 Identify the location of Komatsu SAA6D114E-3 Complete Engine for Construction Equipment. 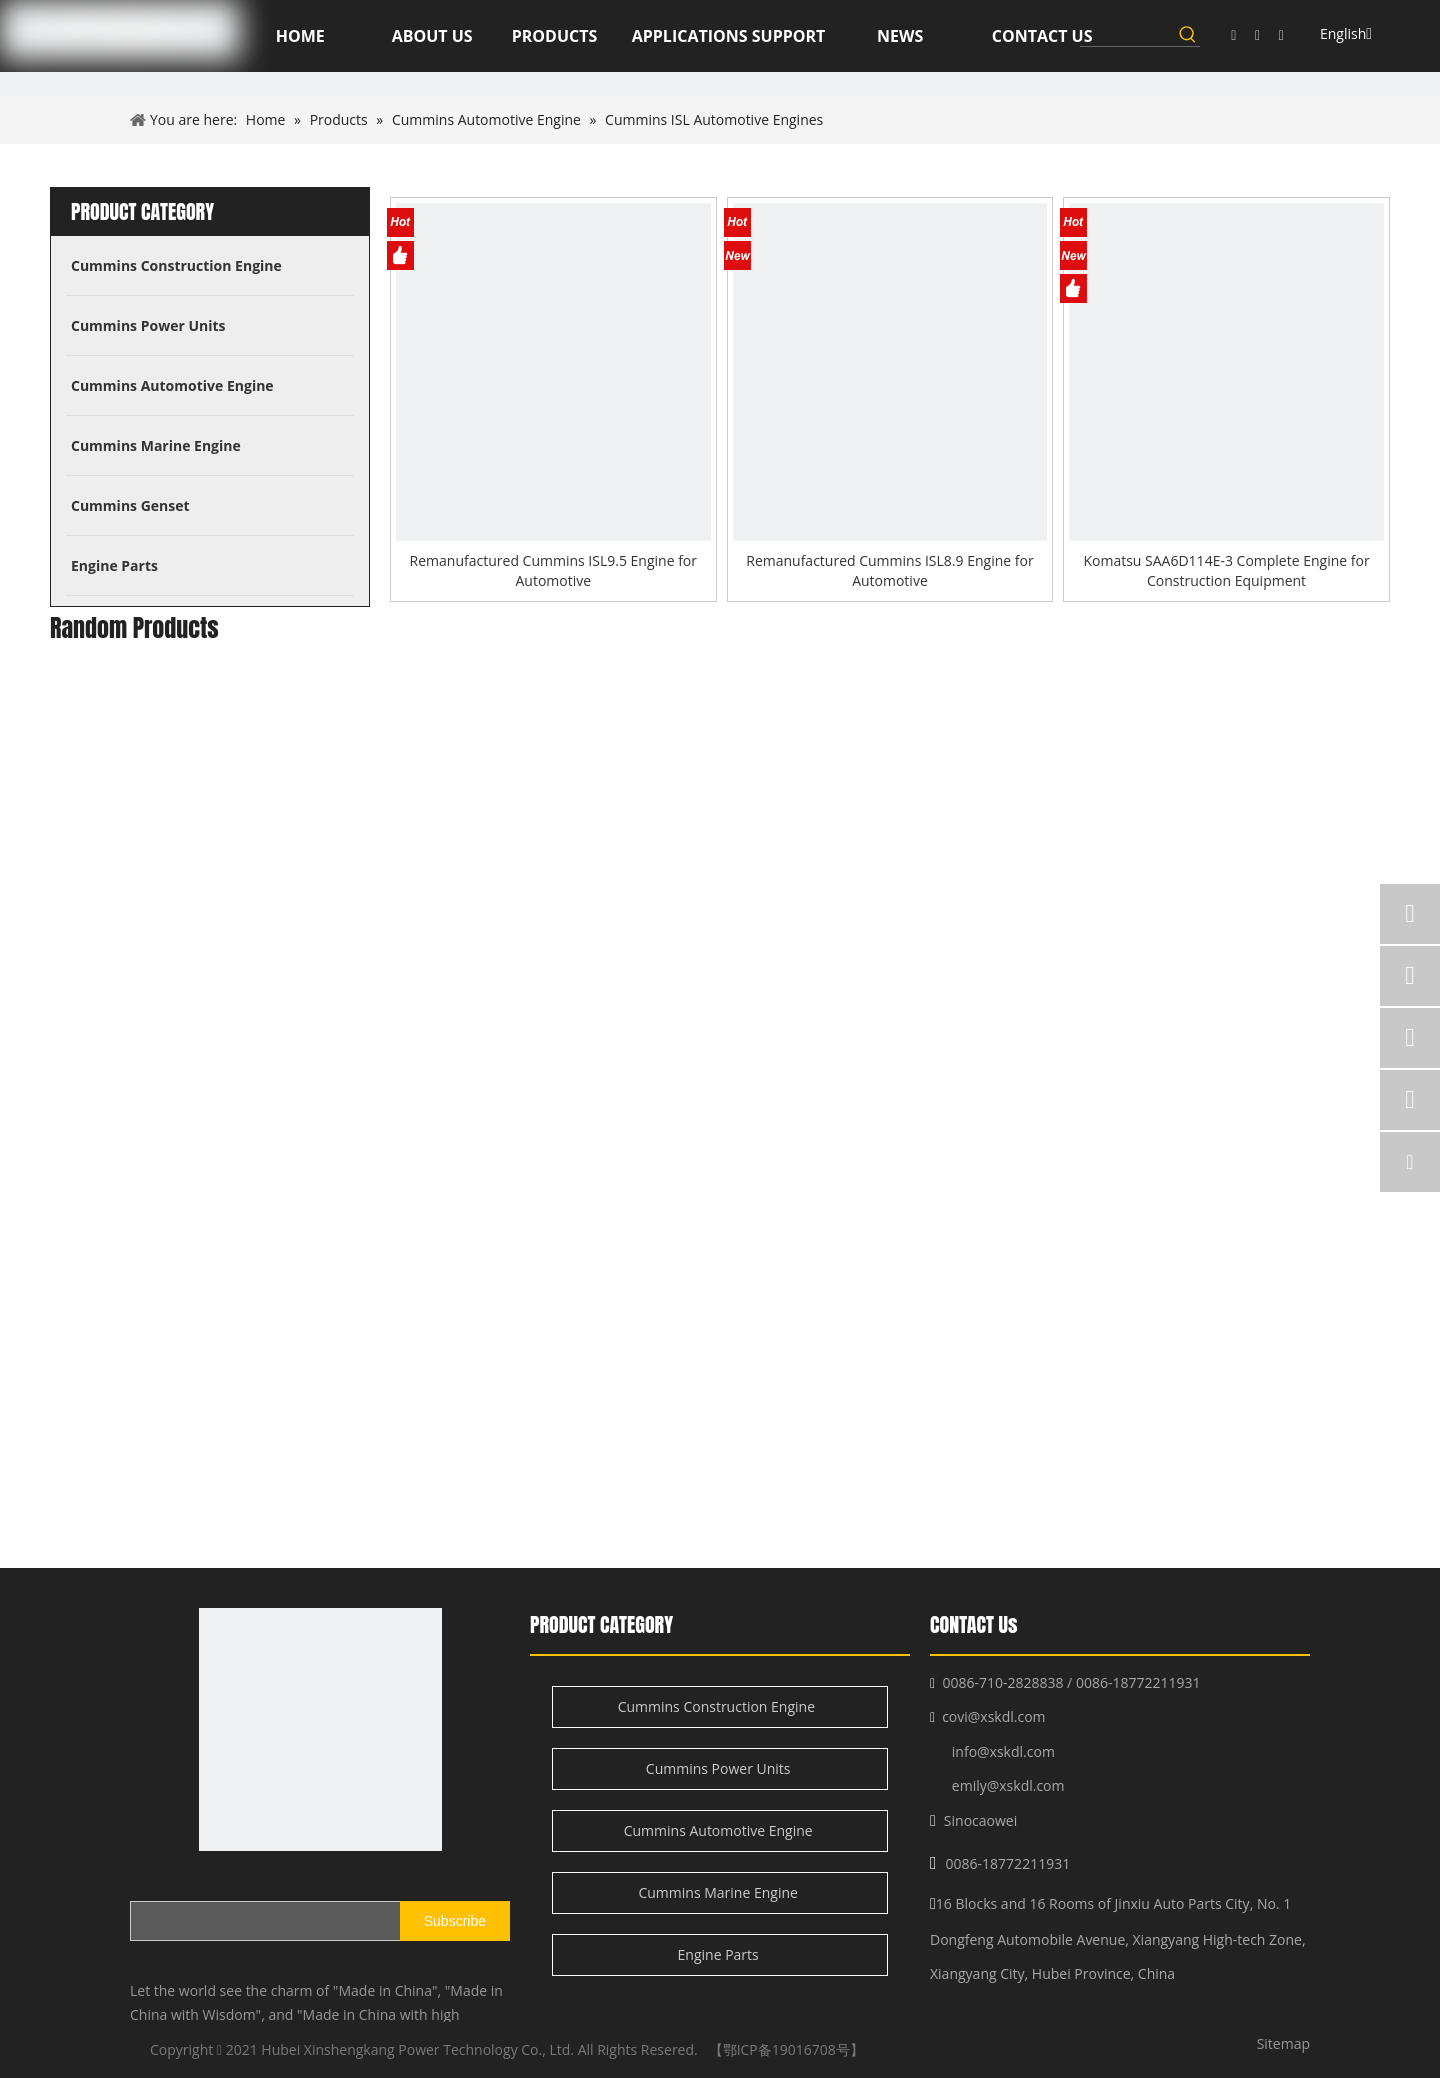
(1226, 570).